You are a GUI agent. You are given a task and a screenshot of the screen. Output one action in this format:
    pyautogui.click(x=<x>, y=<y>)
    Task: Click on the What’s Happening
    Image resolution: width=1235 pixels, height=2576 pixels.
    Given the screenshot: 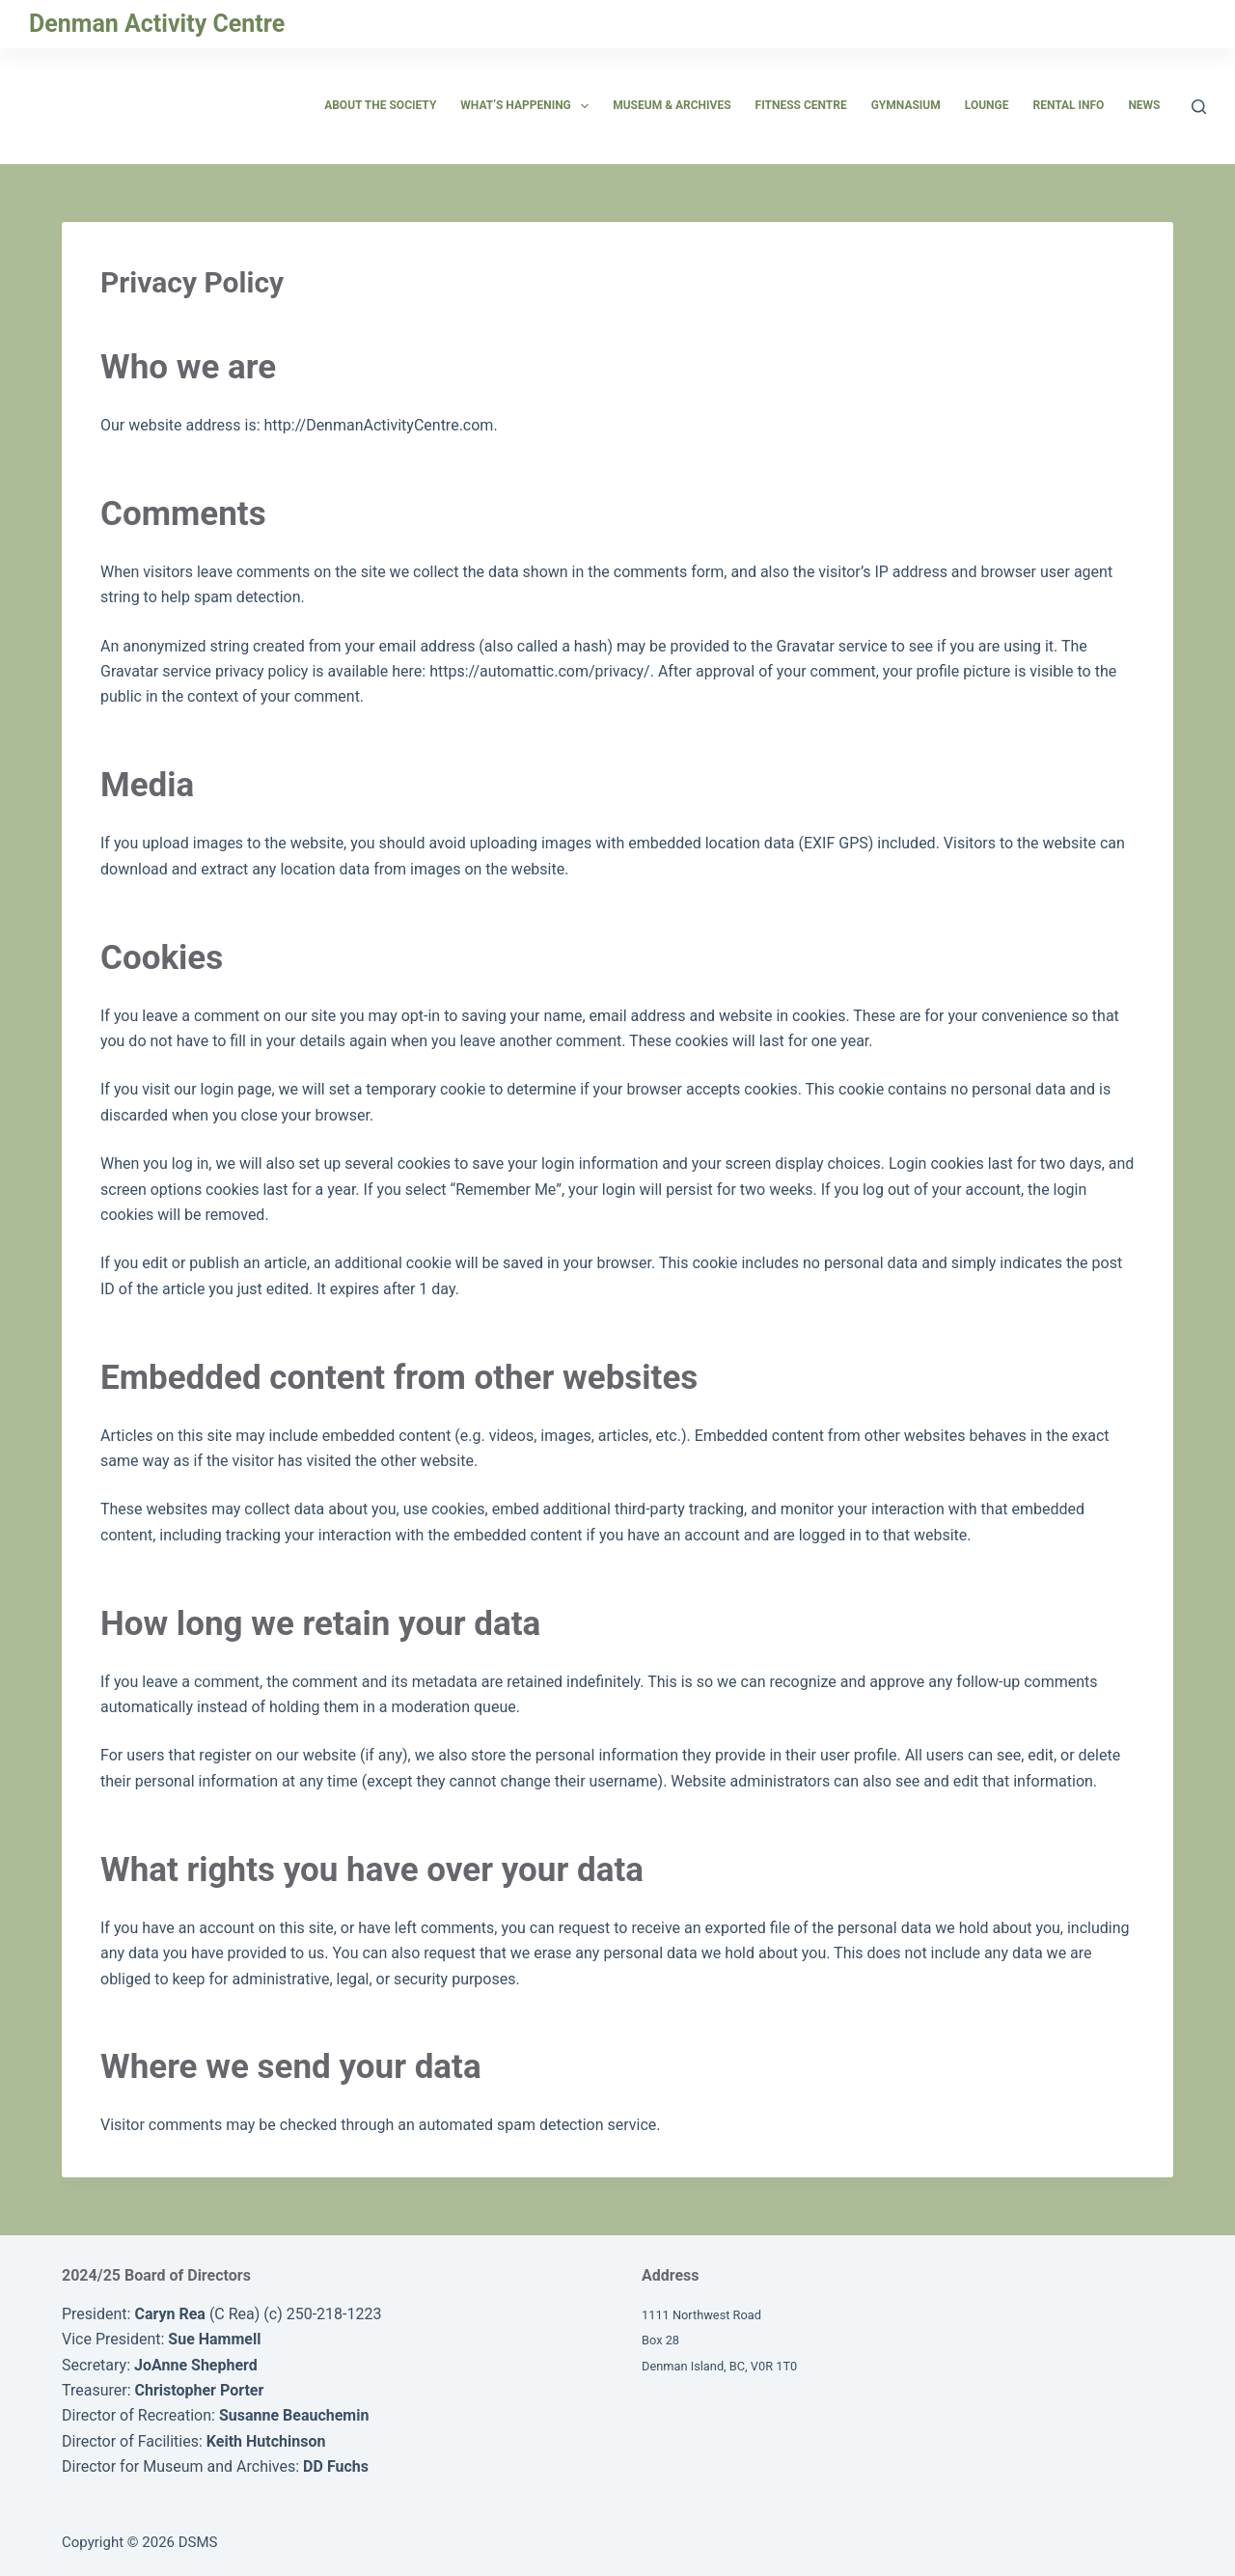 What is the action you would take?
    pyautogui.click(x=528, y=106)
    